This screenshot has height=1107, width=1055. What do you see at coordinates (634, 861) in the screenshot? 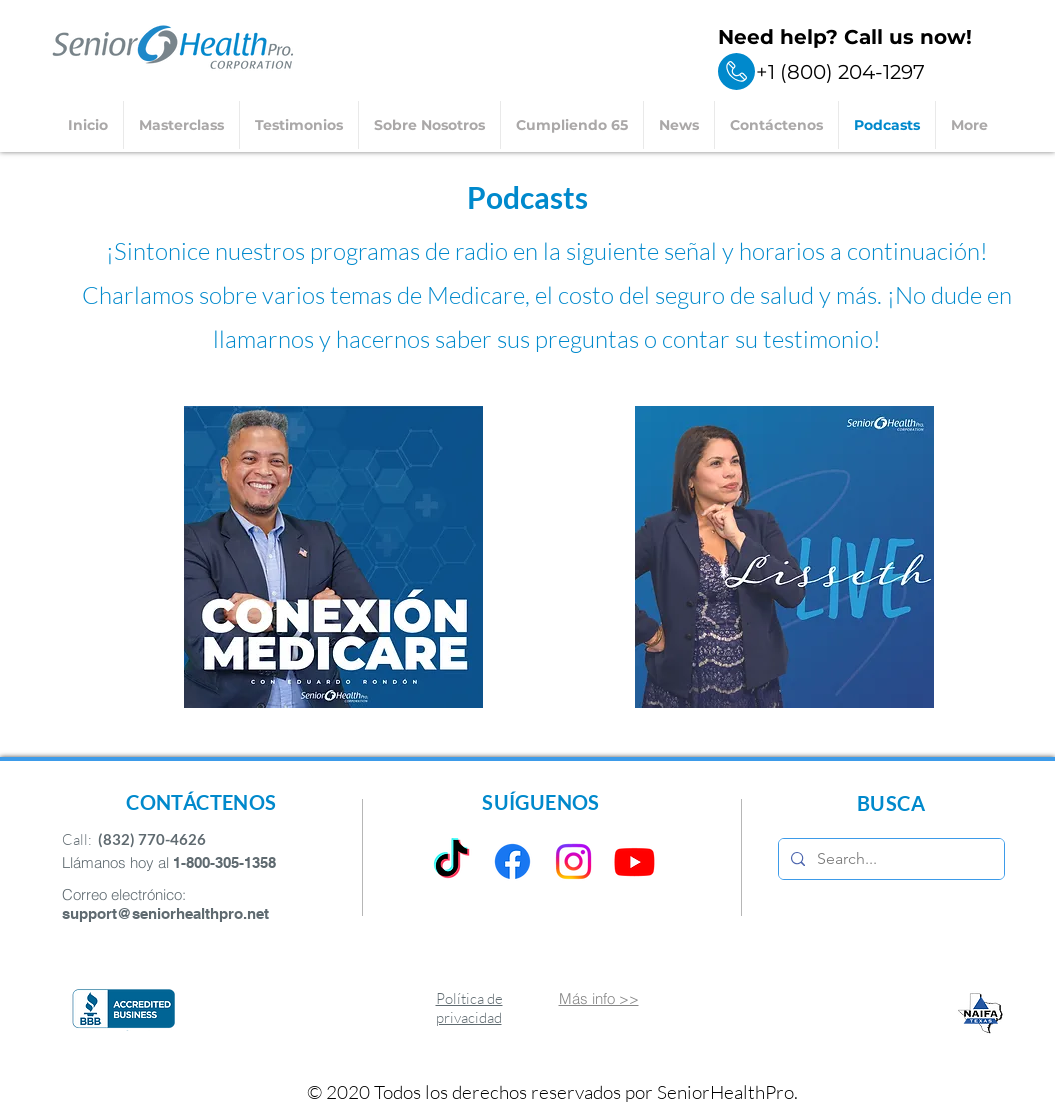
I see `[Youtube]` at bounding box center [634, 861].